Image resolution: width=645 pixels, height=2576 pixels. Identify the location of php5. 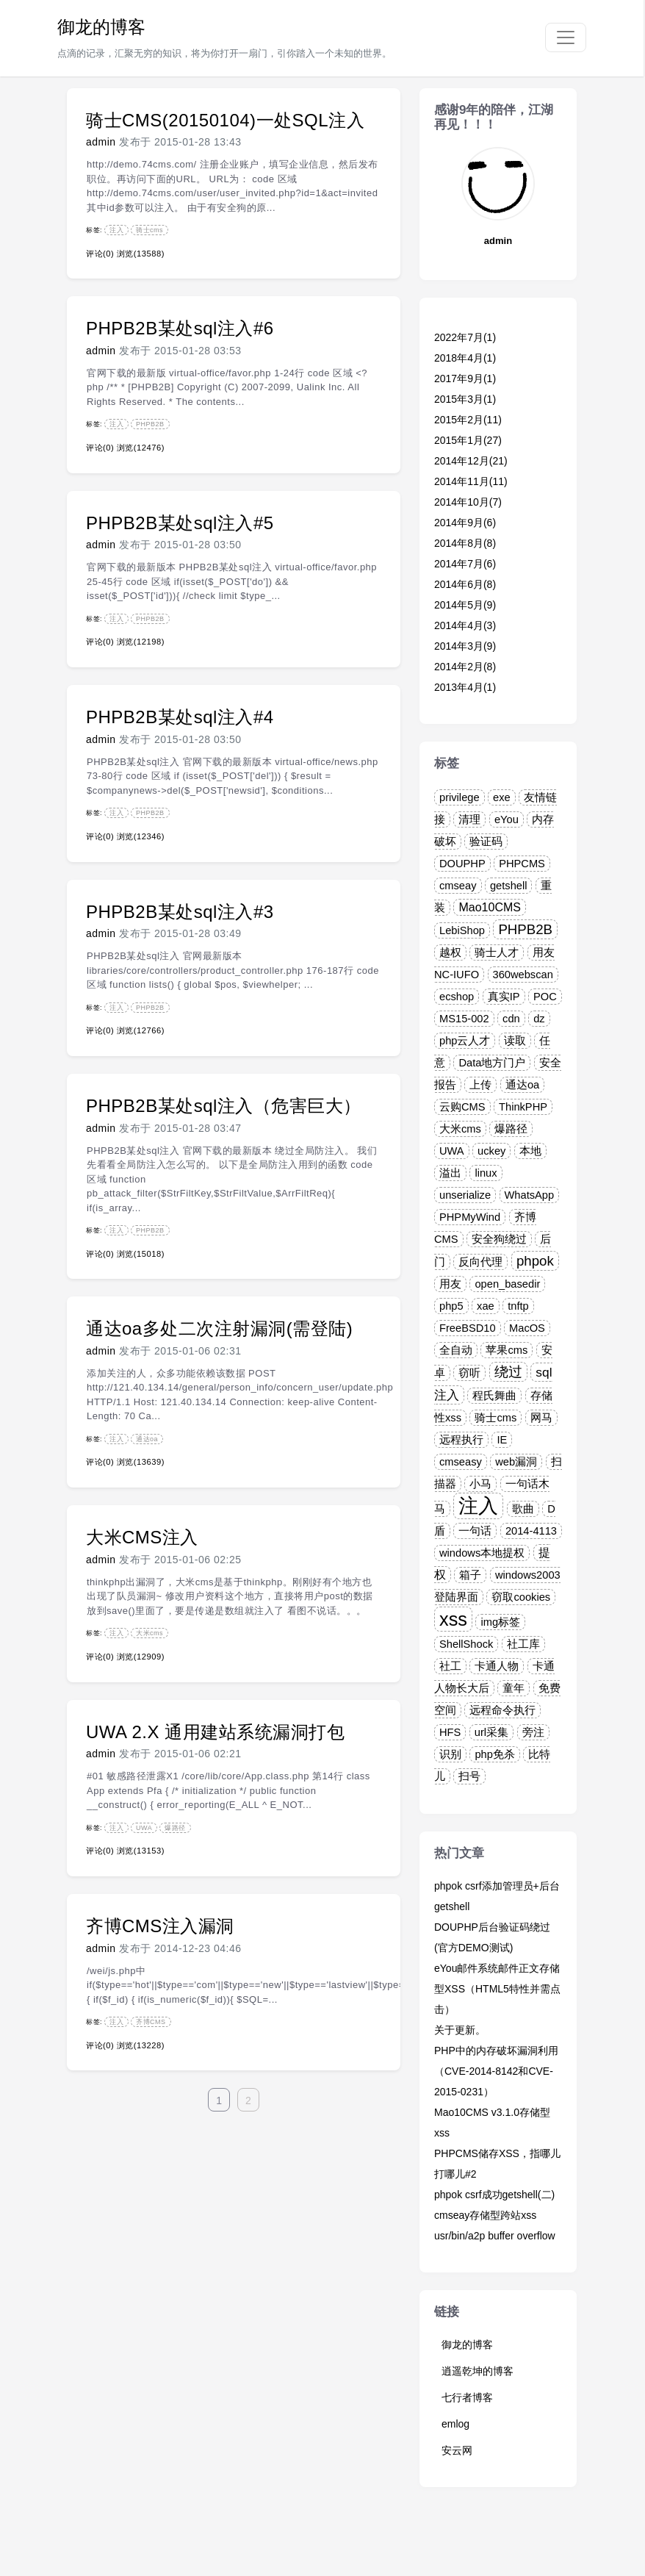
(451, 1306).